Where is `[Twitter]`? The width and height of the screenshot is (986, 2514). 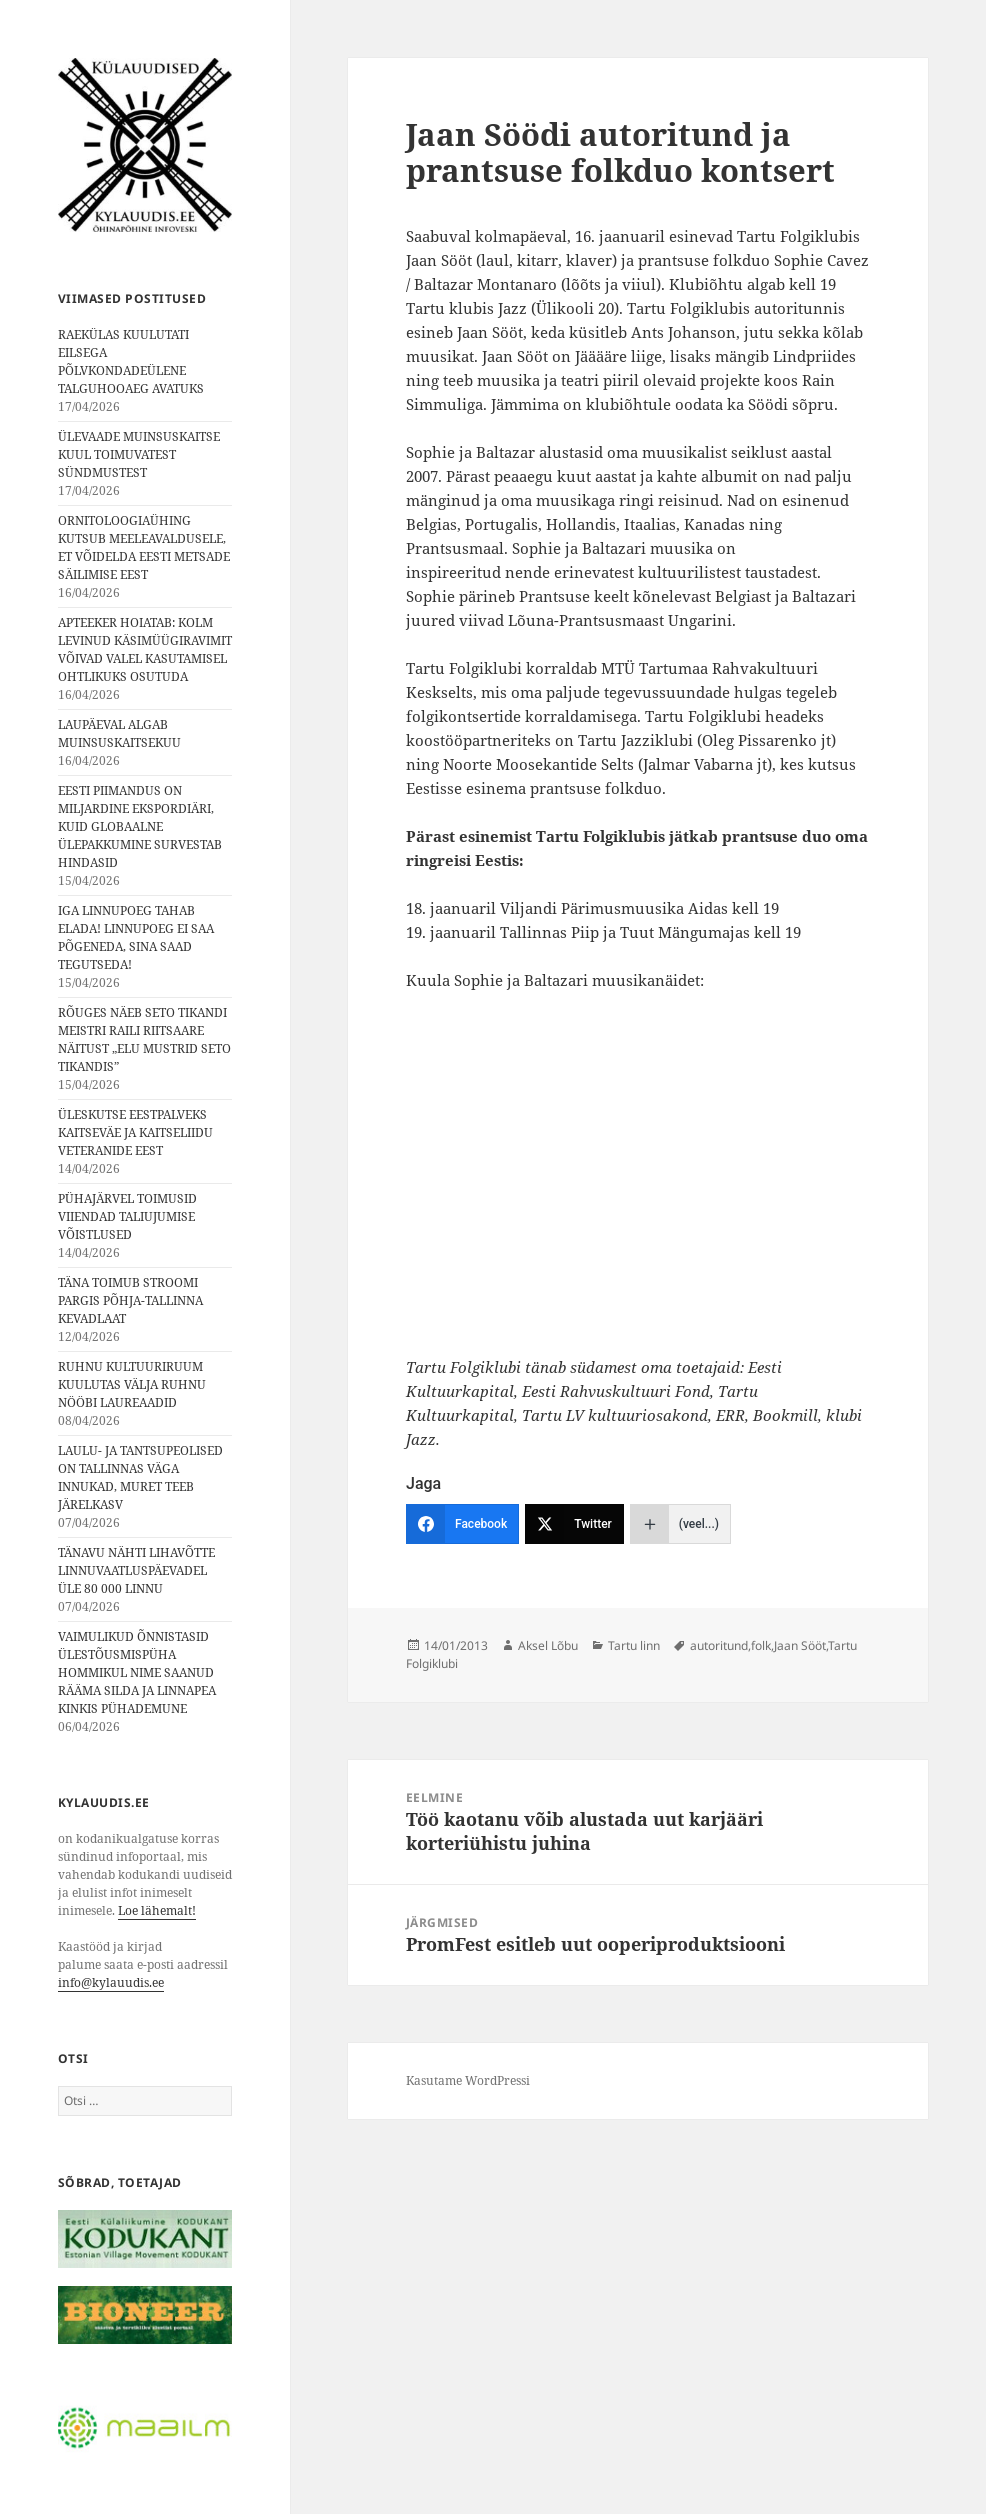
[Twitter] is located at coordinates (574, 1524).